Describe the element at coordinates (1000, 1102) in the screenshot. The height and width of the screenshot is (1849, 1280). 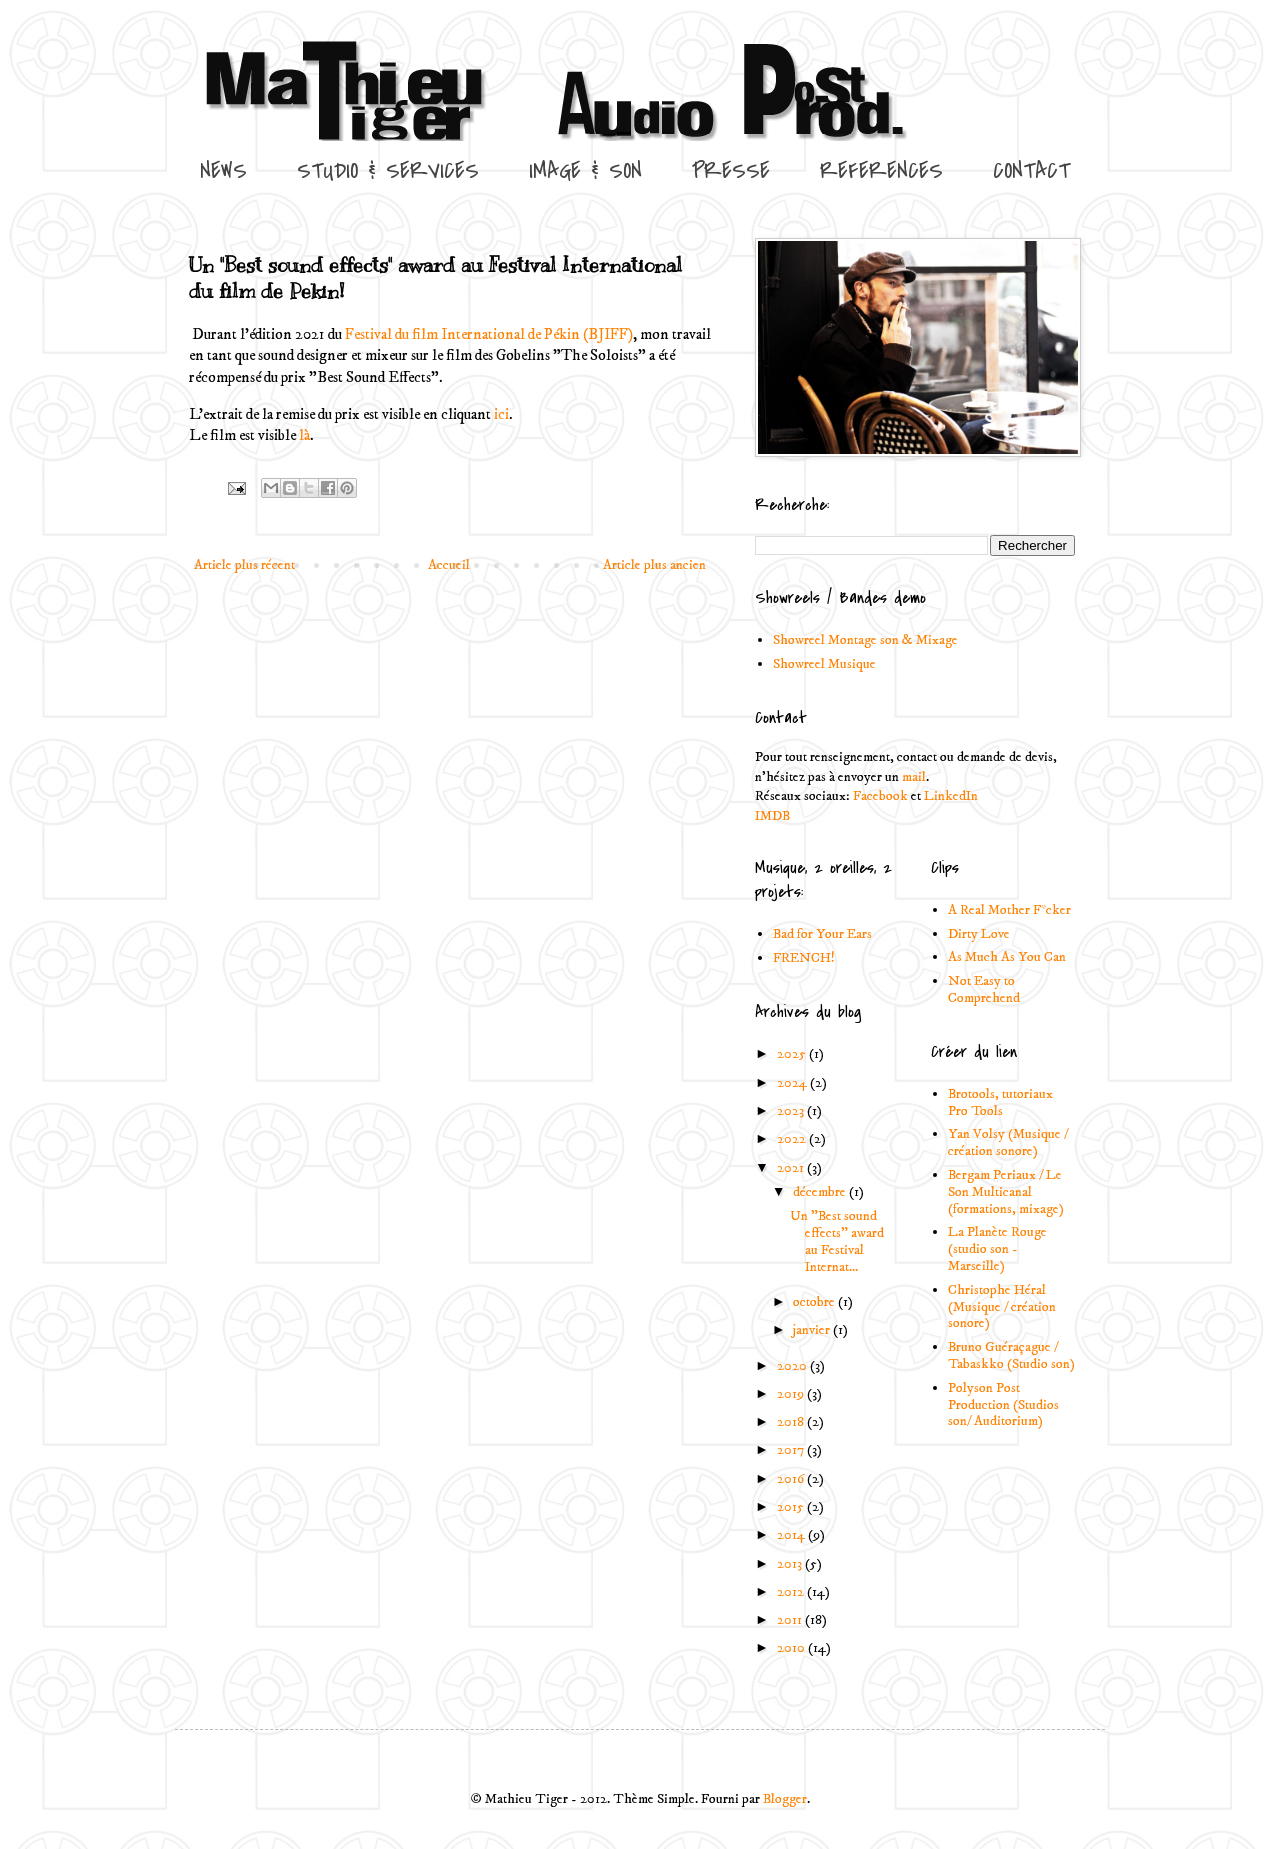
I see `Brotools, tutoriaux Pro Tools` at that location.